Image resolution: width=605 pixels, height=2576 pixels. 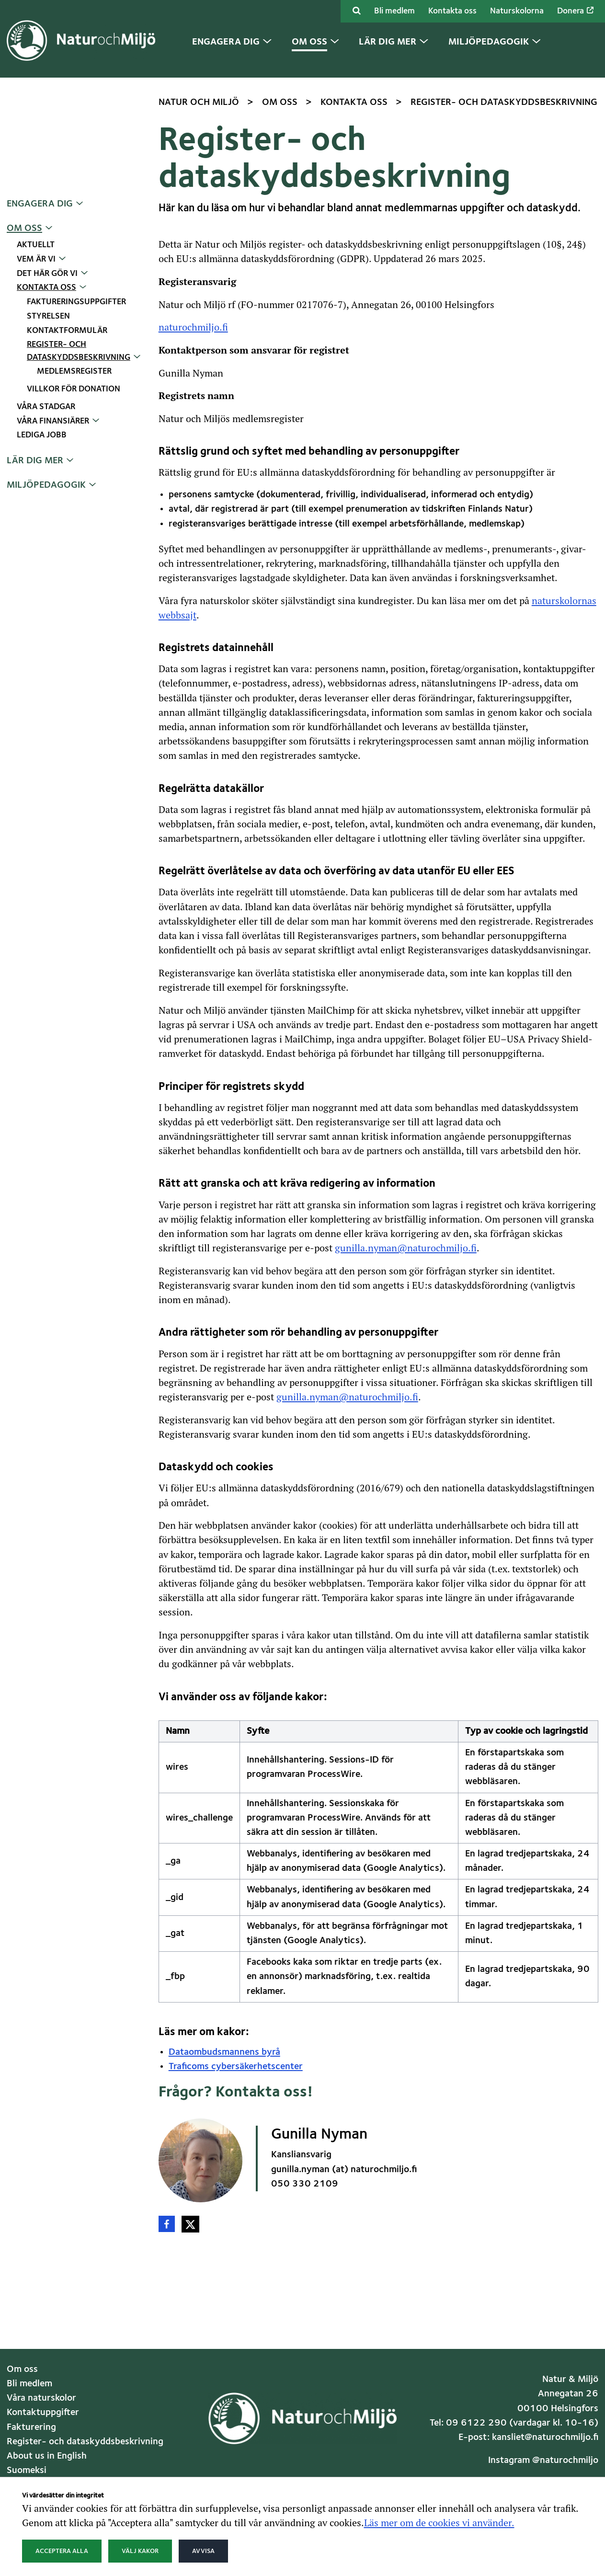 What do you see at coordinates (78, 351) in the screenshot?
I see `Register- och dataskyddsbeskrivning [Nuvarande sida: Register- och dataskyddsbeskrivning]` at bounding box center [78, 351].